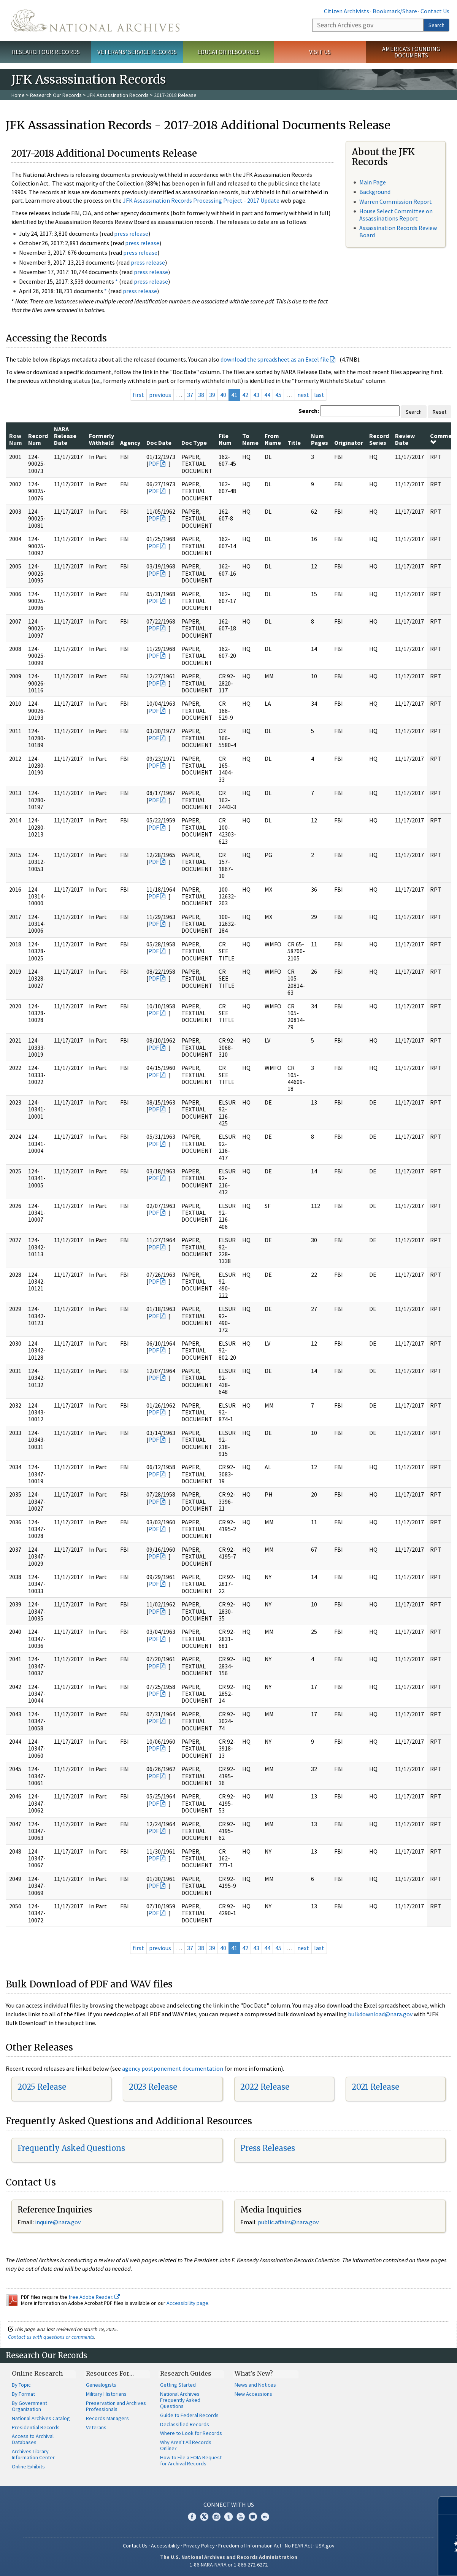 The height and width of the screenshot is (2576, 457). What do you see at coordinates (398, 231) in the screenshot?
I see `Assassination Records Review Board` at bounding box center [398, 231].